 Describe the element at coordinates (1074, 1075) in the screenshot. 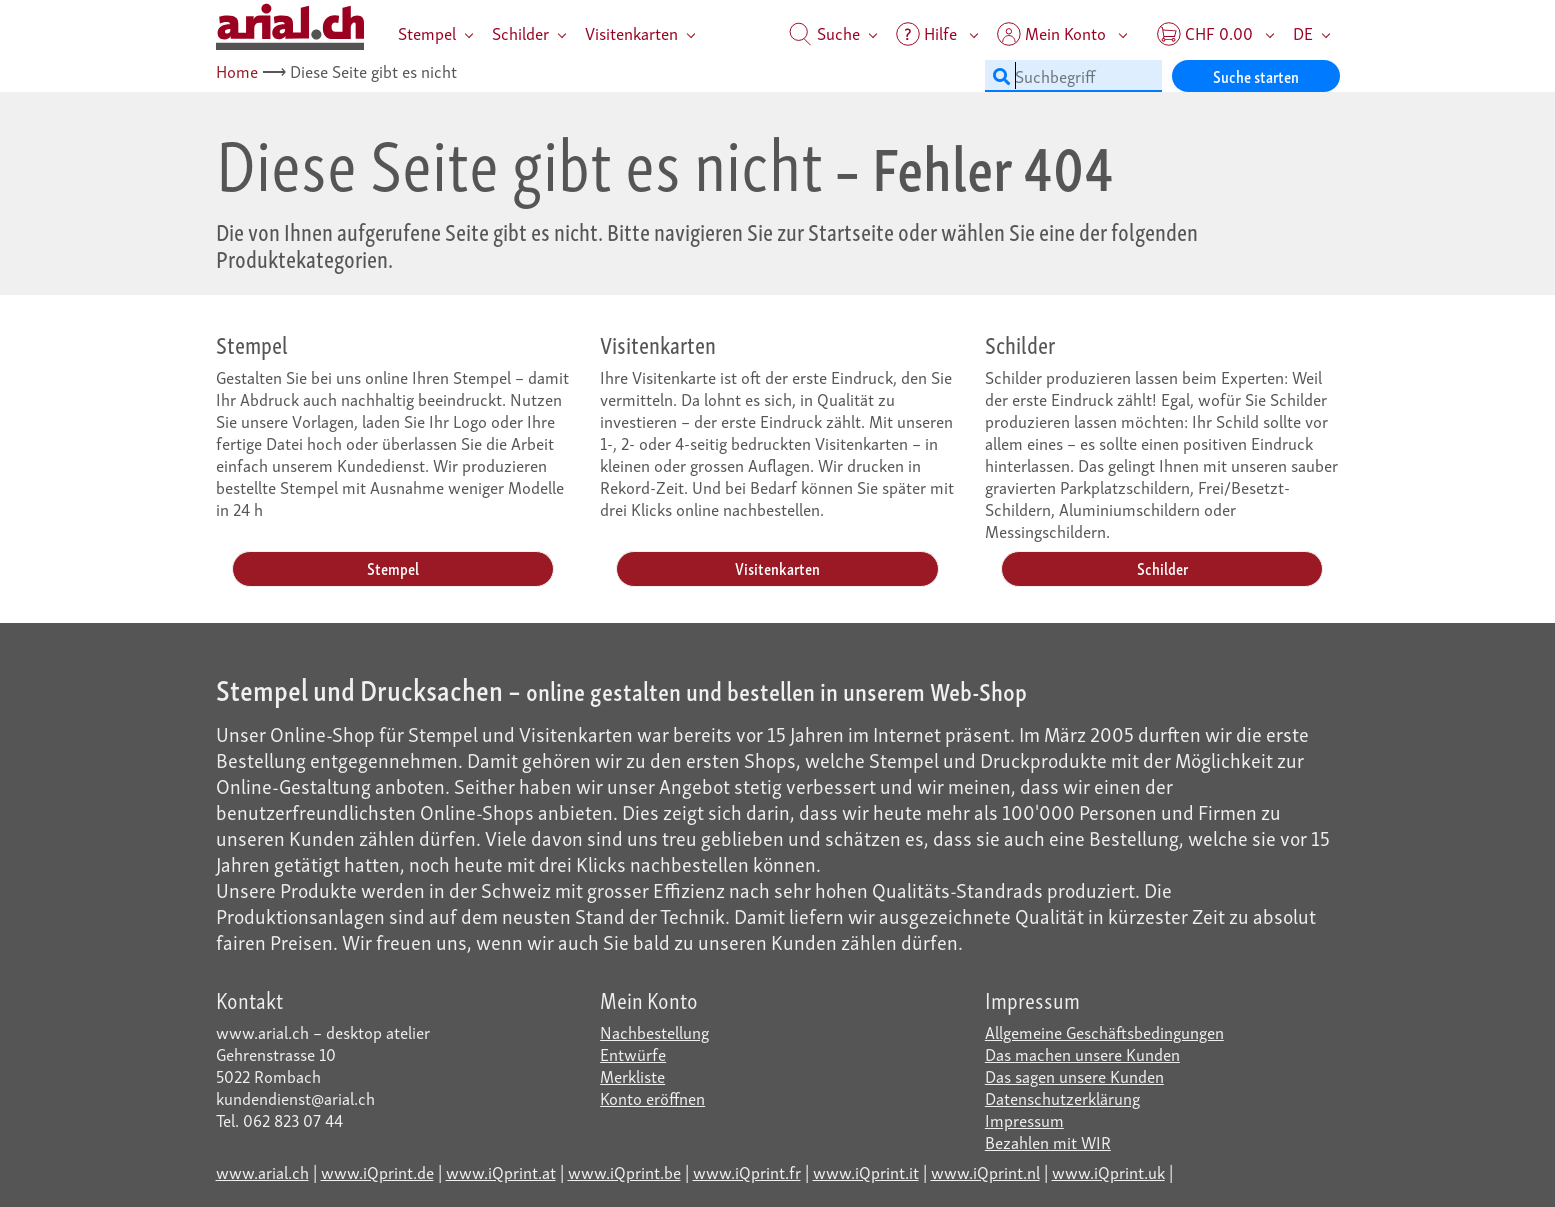

I see `Das sagen unsere Kunden` at that location.